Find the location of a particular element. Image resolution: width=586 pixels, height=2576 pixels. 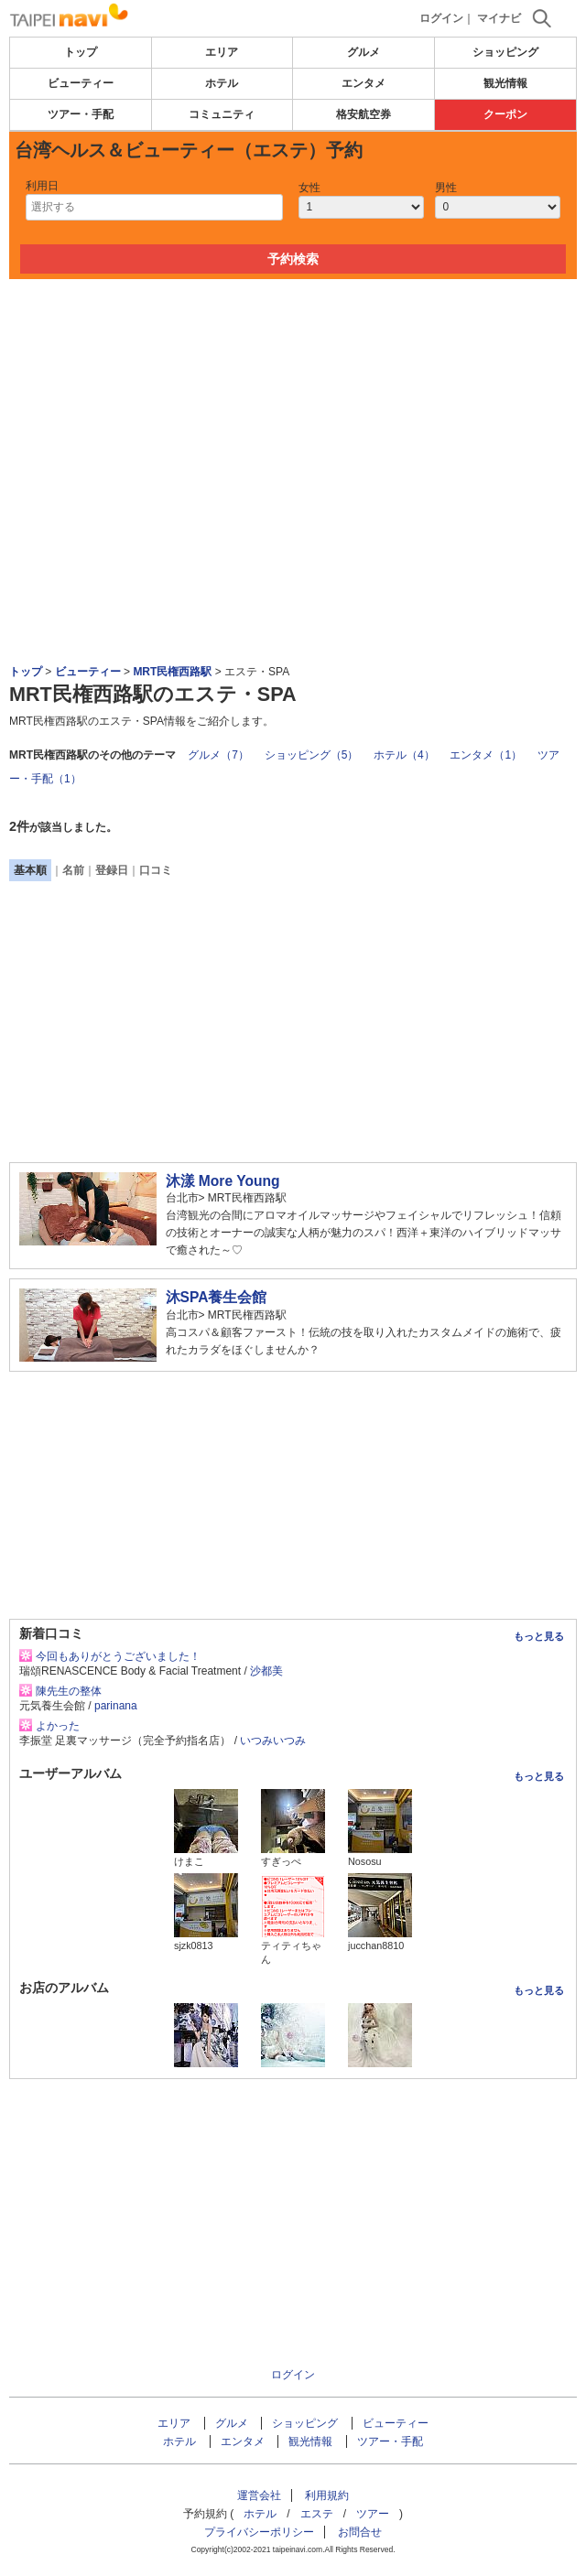

ホテル is located at coordinates (221, 83).